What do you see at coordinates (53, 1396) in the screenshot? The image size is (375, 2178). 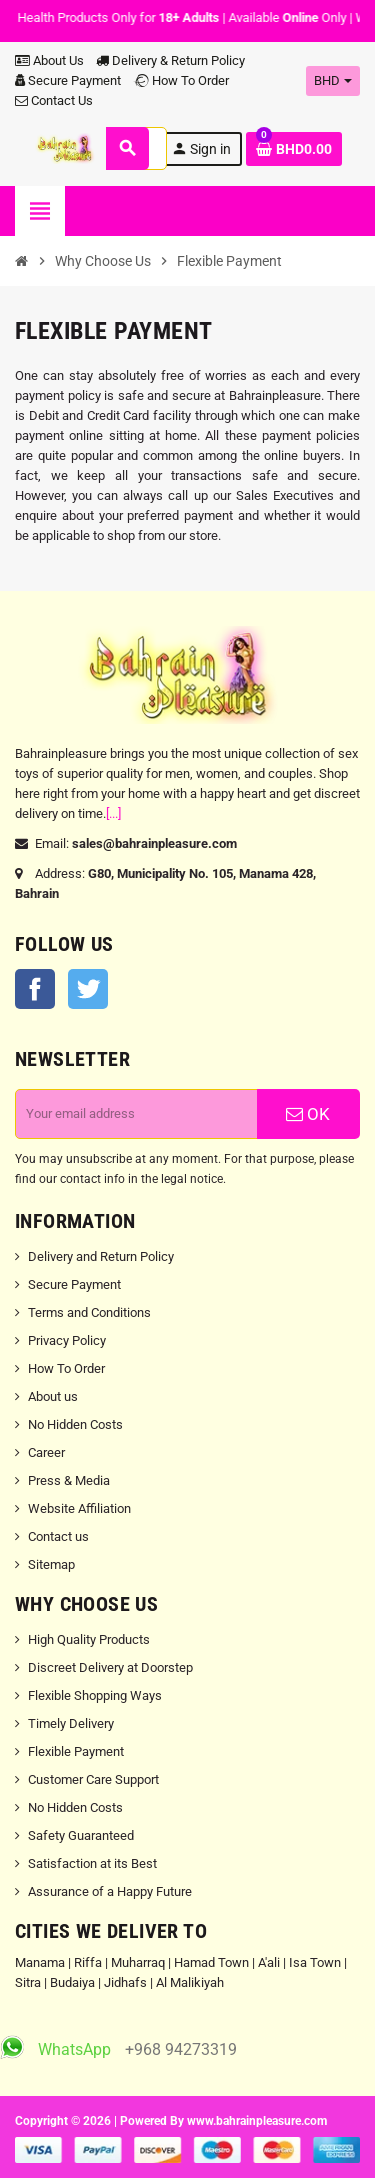 I see `About us` at bounding box center [53, 1396].